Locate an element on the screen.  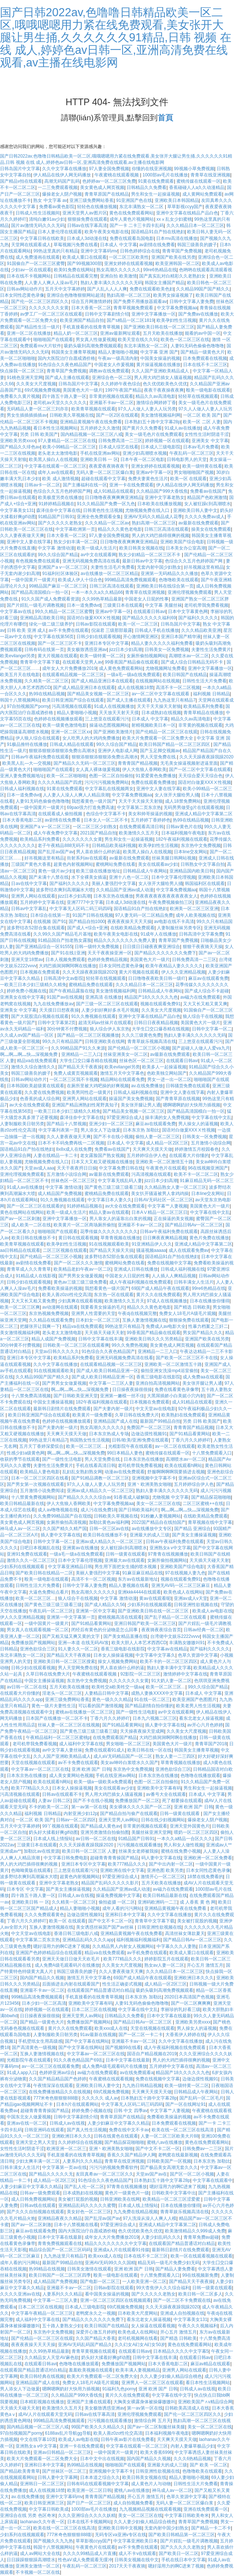
成年人看的污污网站 is located at coordinates (122, 1908).